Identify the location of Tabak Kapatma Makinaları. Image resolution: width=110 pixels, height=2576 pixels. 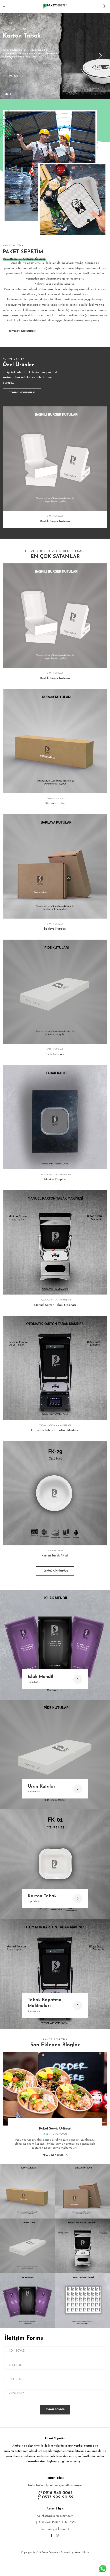
(55, 1182).